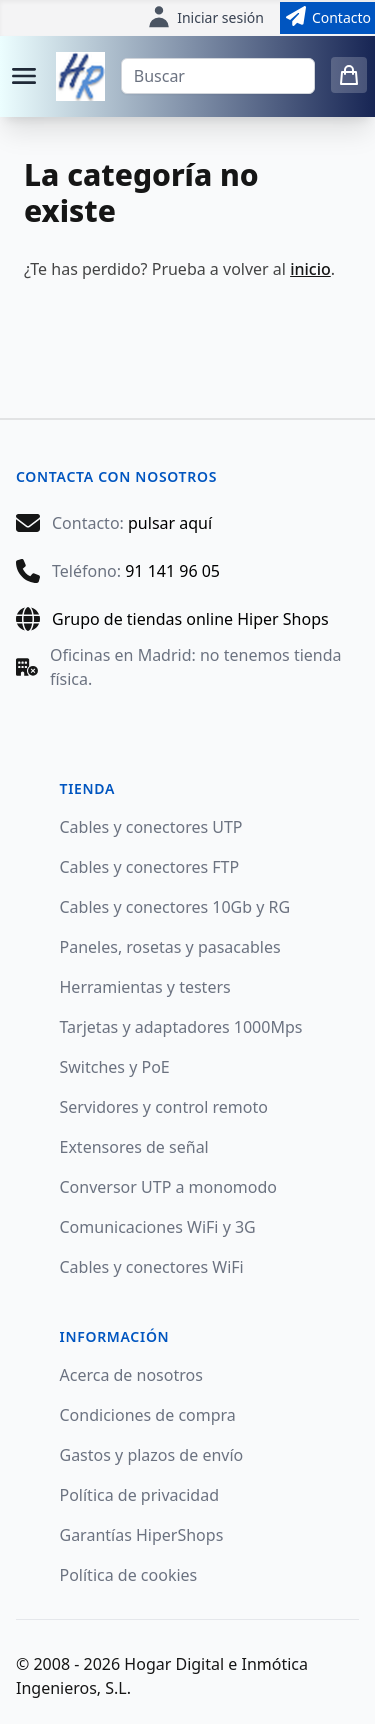 The image size is (375, 1724). What do you see at coordinates (170, 947) in the screenshot?
I see `Paneles, rosetas y pasacables` at bounding box center [170, 947].